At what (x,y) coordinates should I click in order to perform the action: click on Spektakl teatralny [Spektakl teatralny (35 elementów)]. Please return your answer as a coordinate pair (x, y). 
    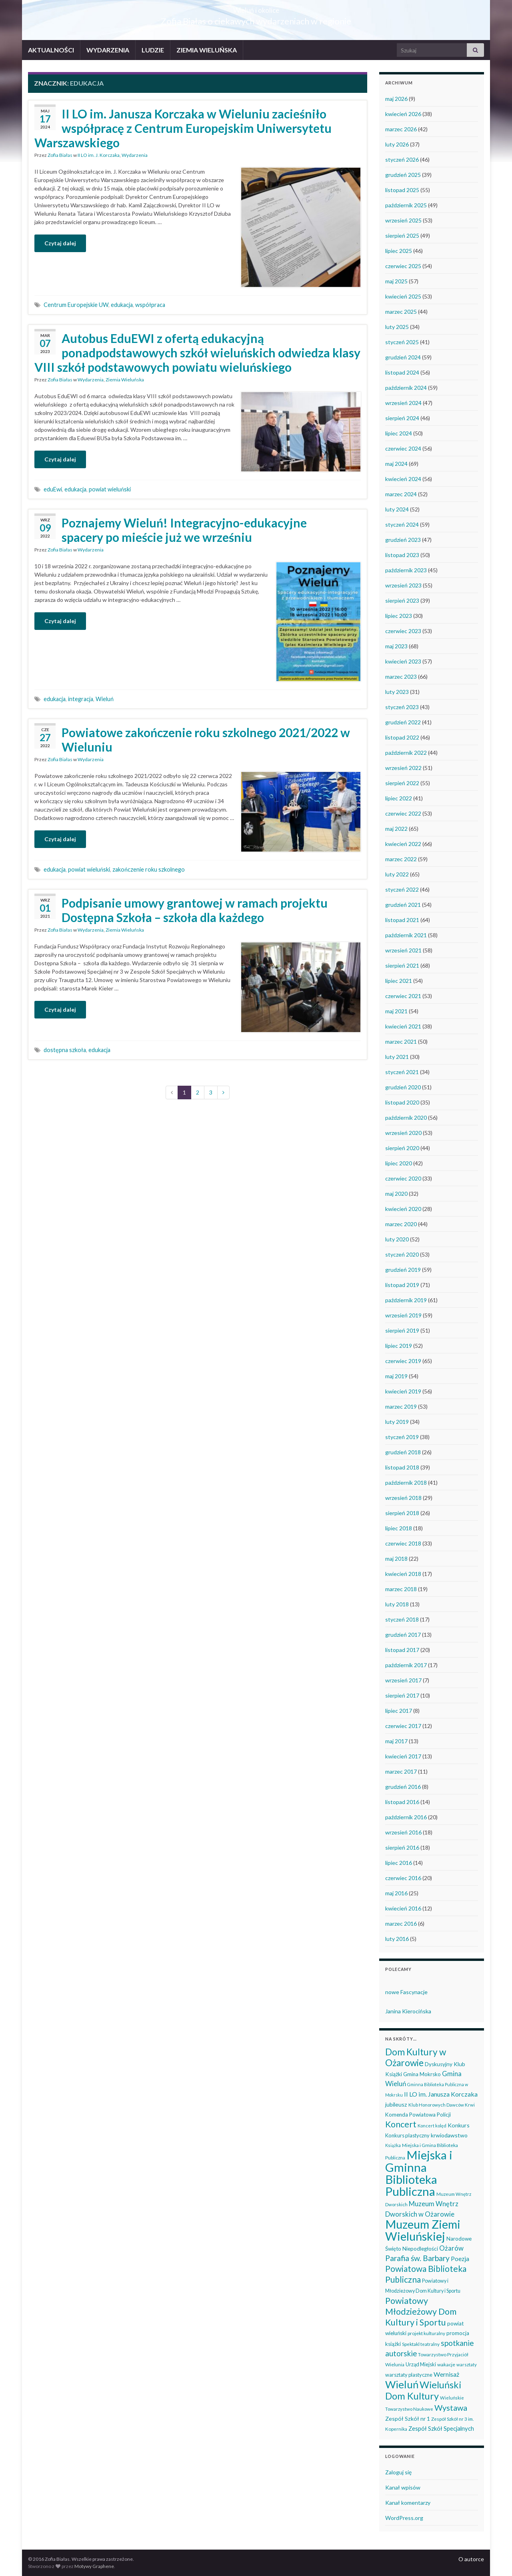
    Looking at the image, I should click on (421, 2344).